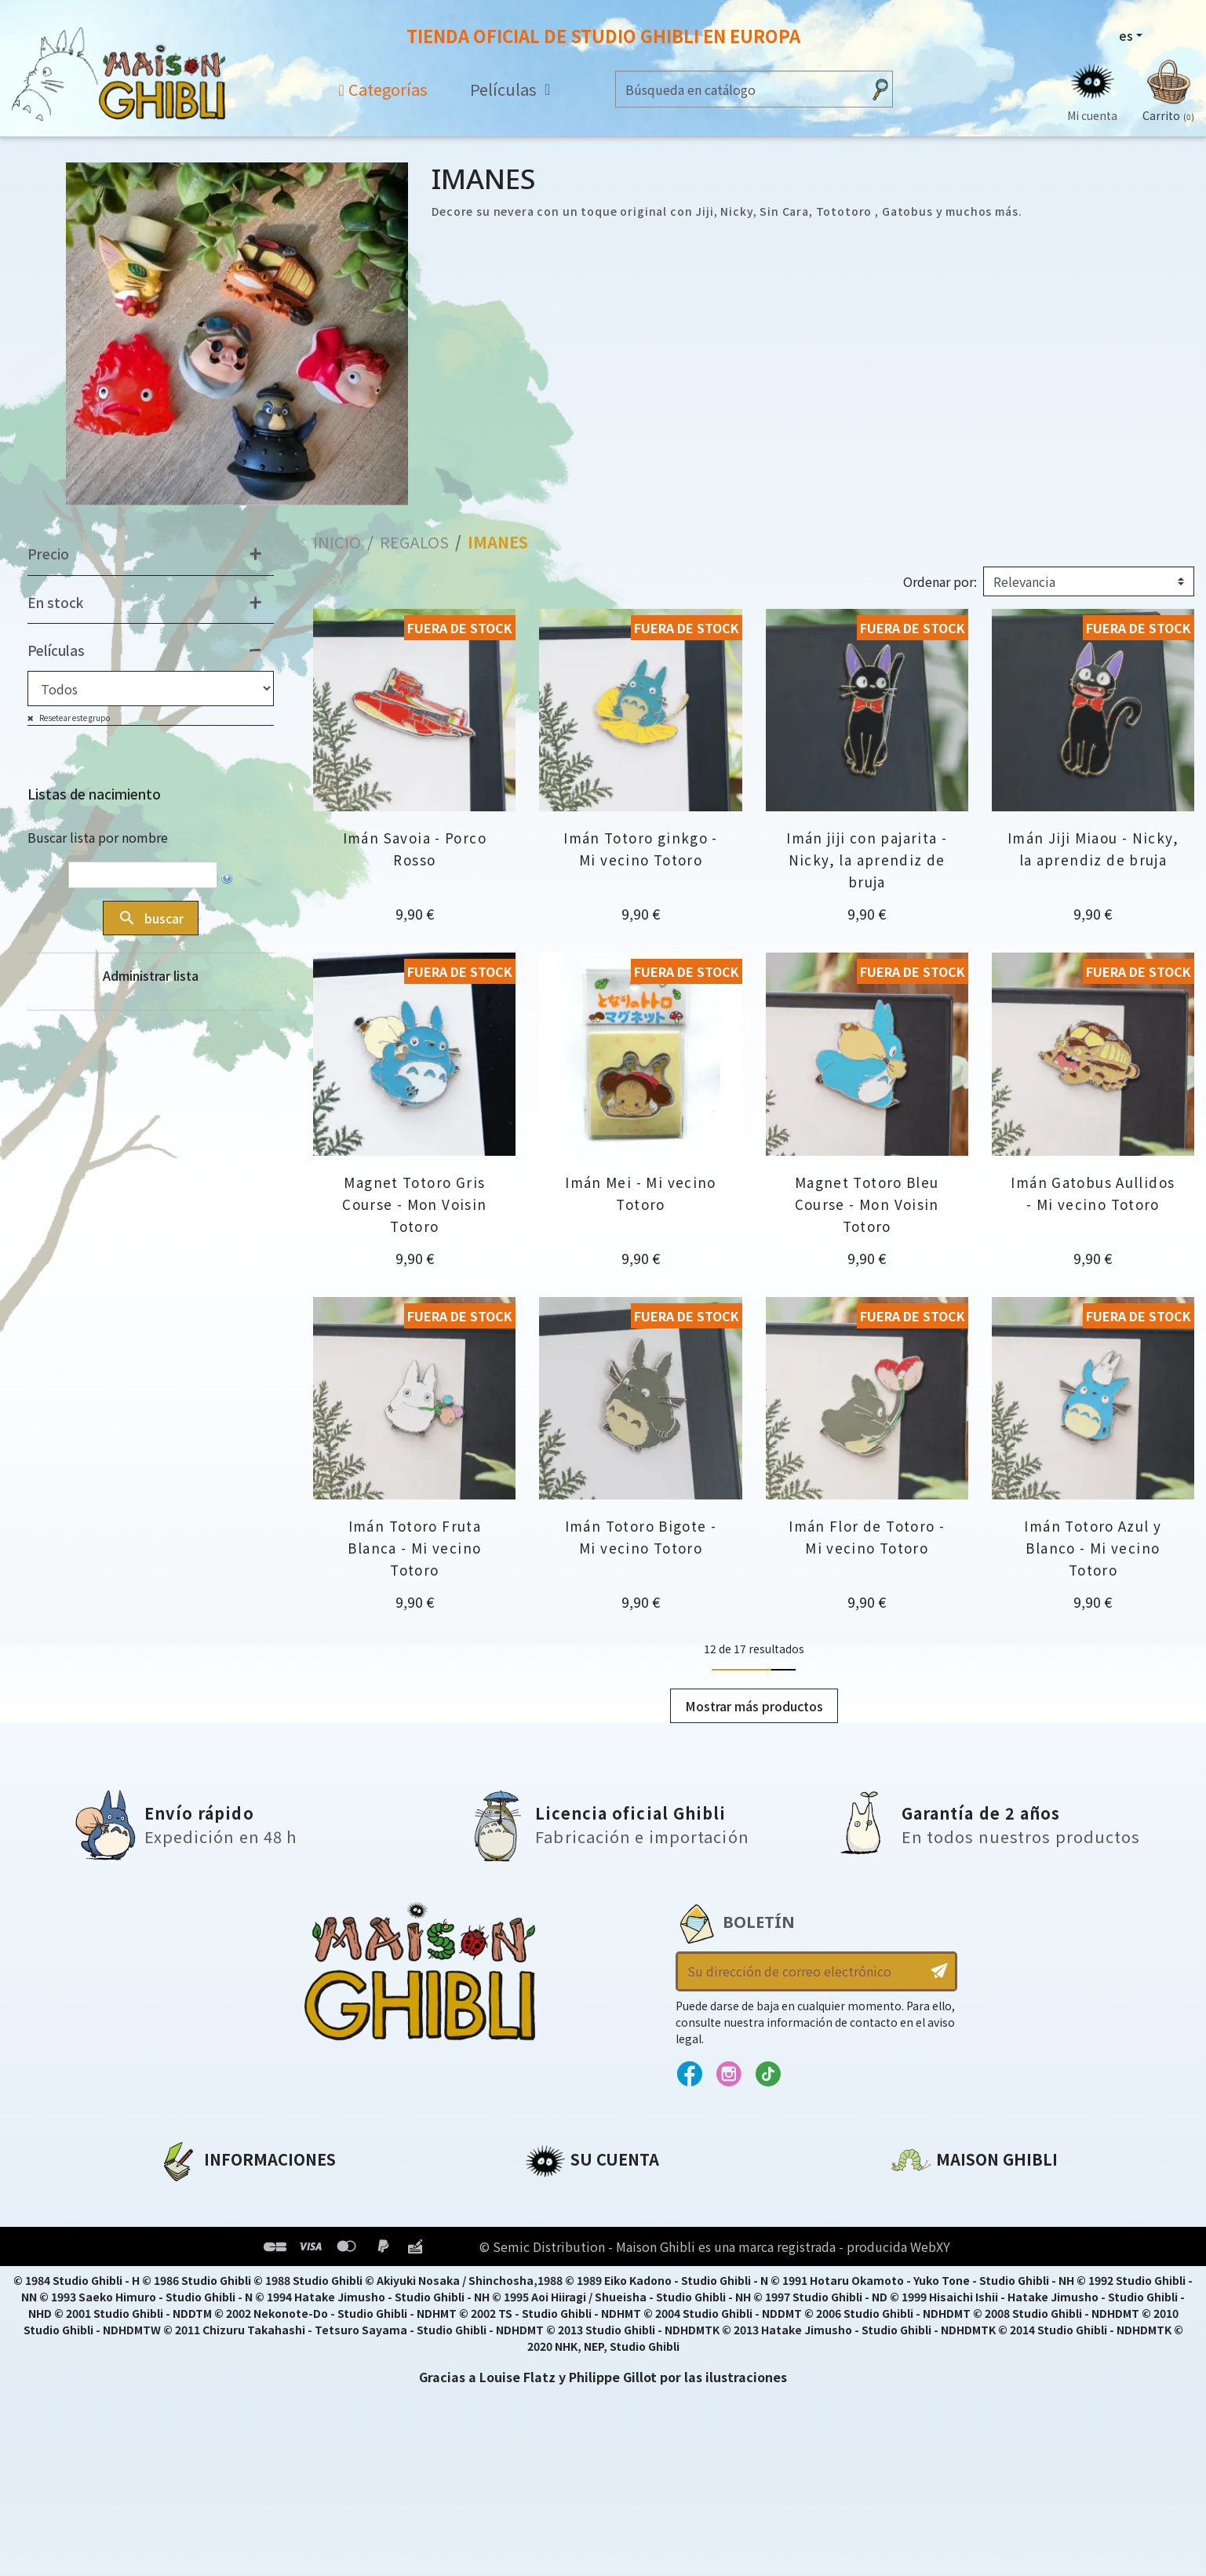  What do you see at coordinates (739, 89) in the screenshot?
I see `[Buscar]` at bounding box center [739, 89].